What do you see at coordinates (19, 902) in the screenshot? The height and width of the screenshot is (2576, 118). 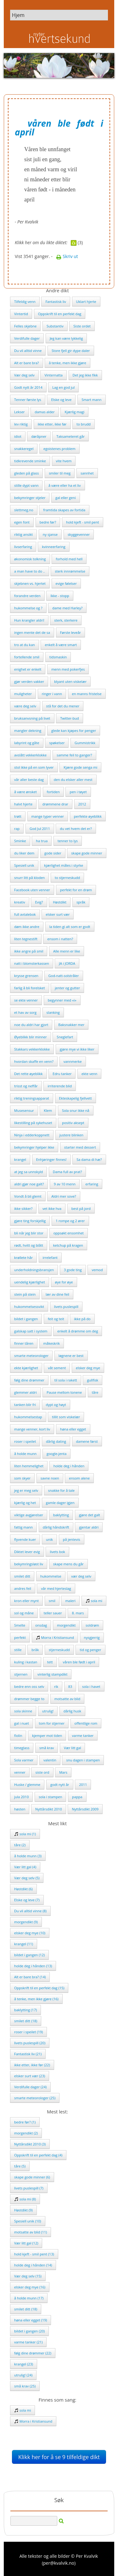 I see `kreativ` at bounding box center [19, 902].